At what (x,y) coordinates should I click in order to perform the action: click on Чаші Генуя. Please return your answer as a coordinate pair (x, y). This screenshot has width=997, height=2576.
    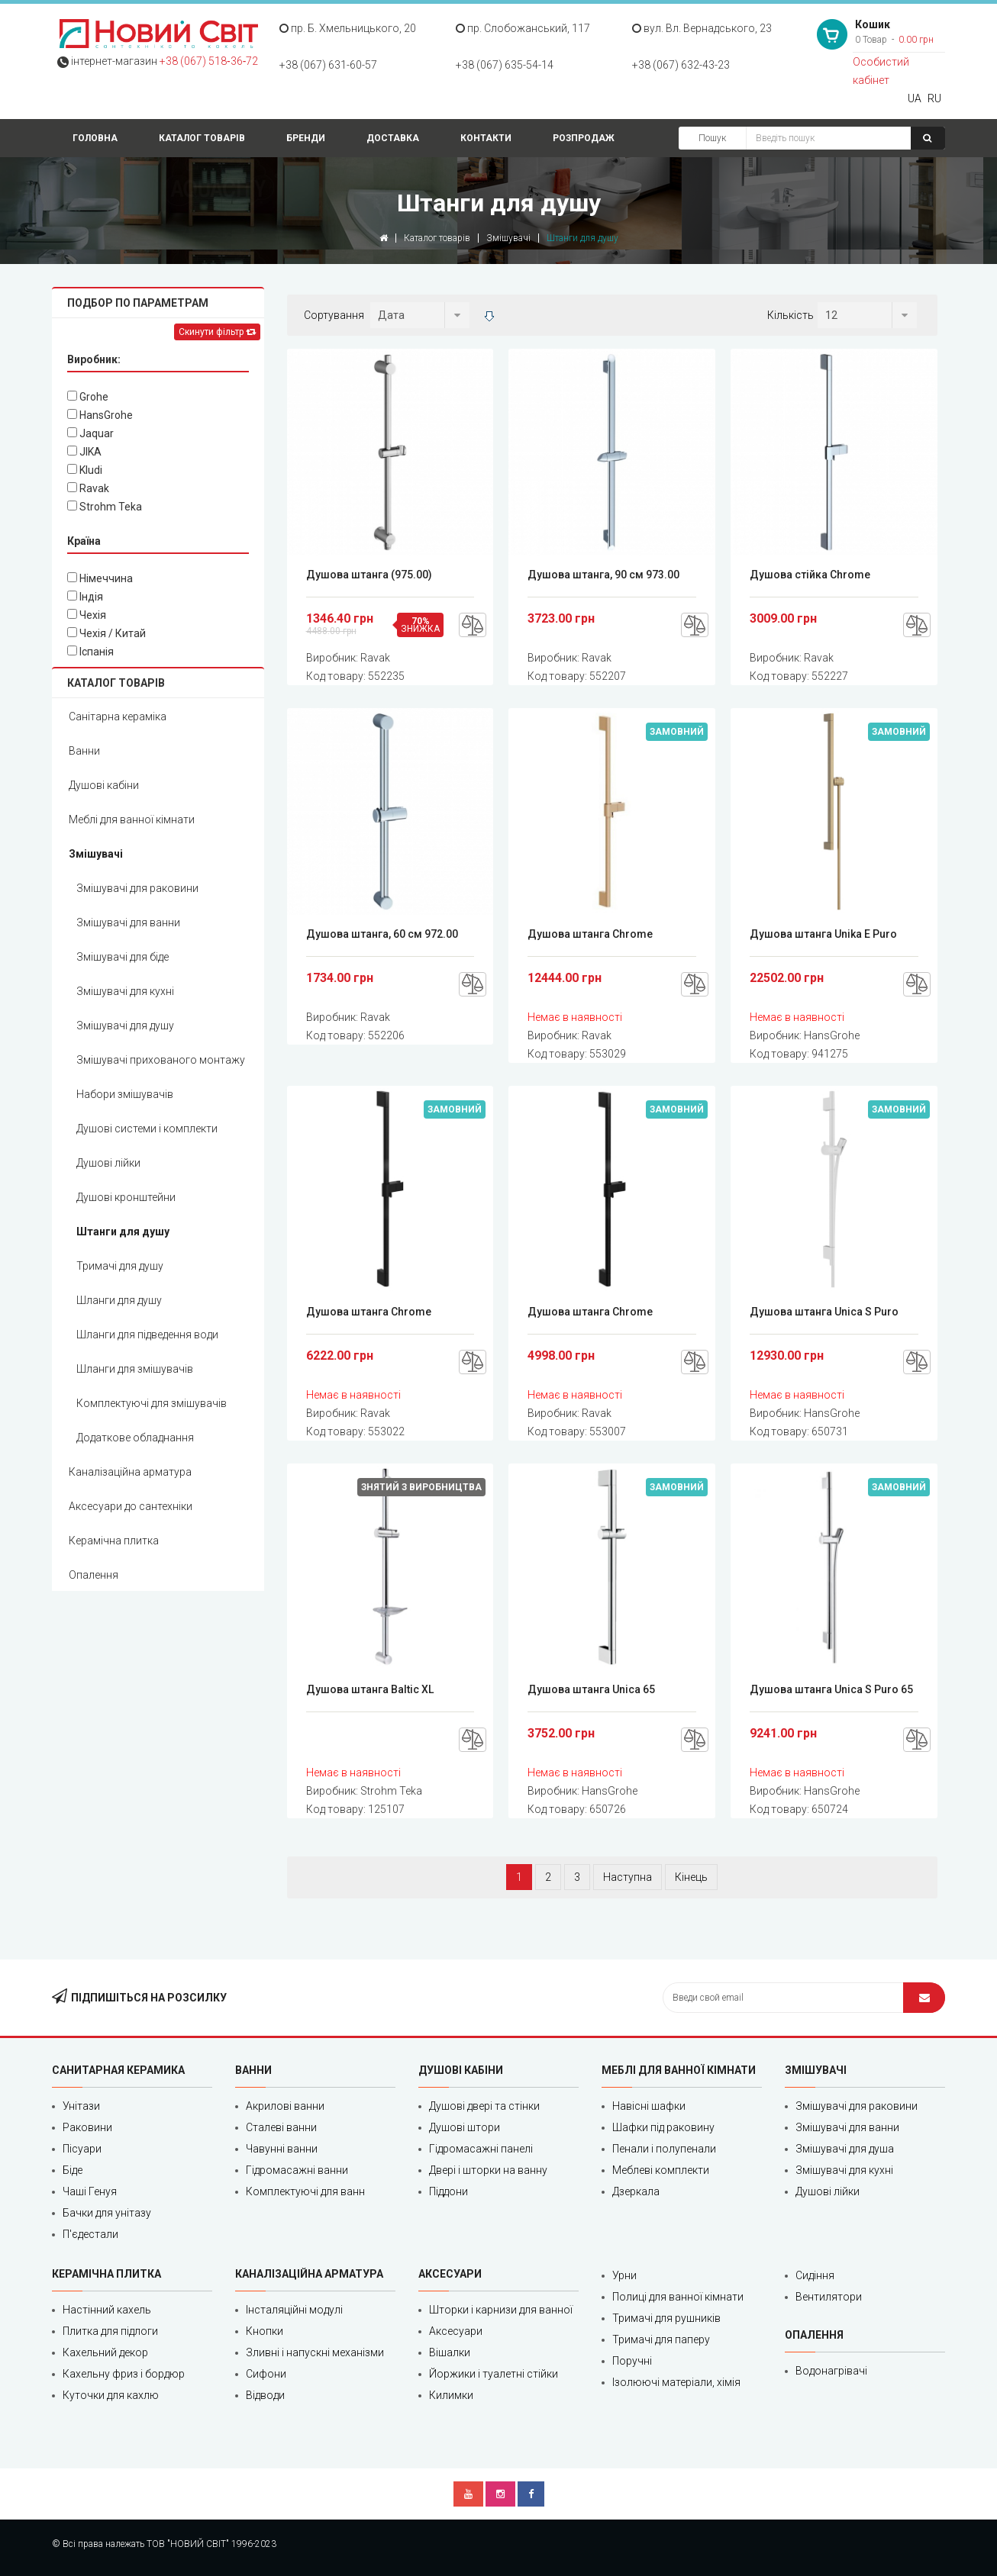
    Looking at the image, I should click on (90, 2191).